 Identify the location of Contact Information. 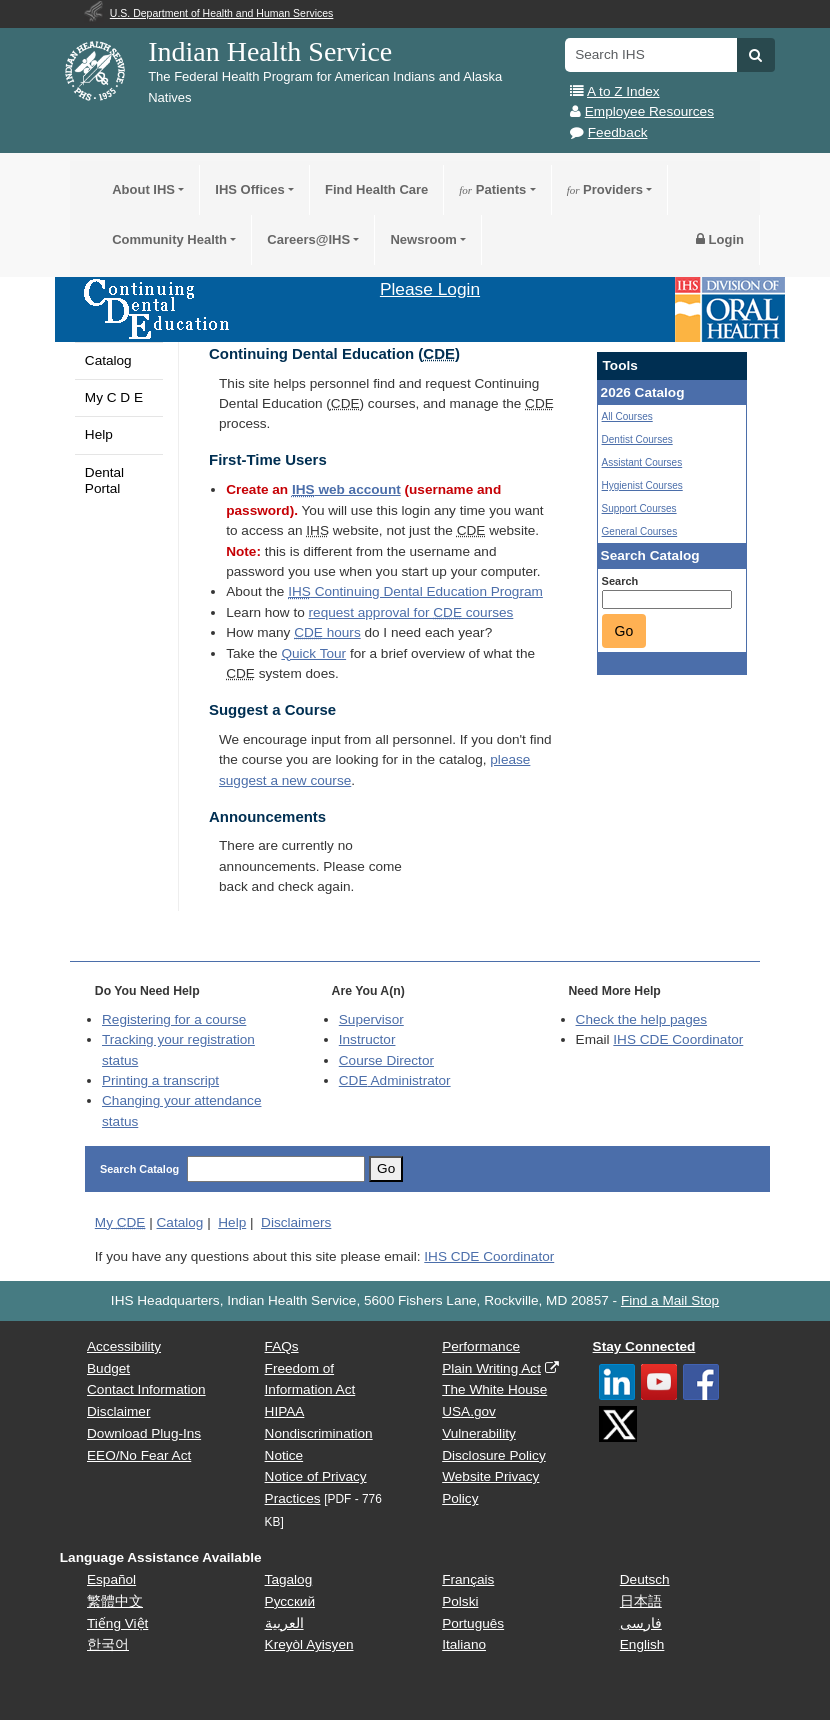
(146, 1389).